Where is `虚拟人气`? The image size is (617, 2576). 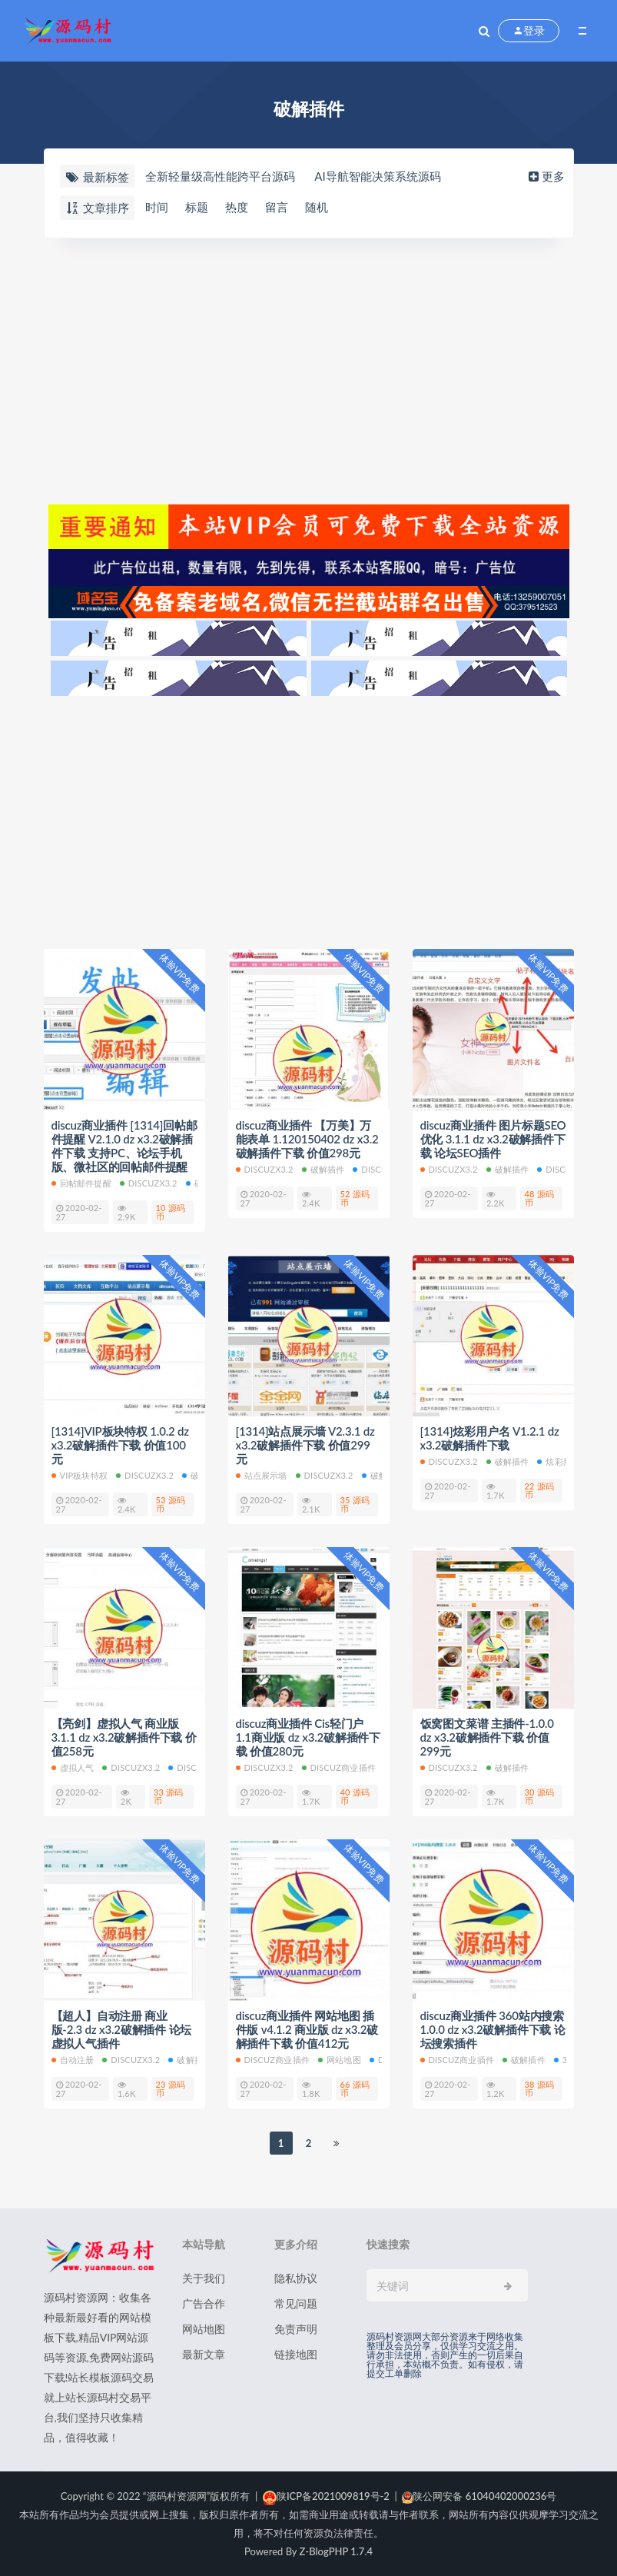 虚拟人气 is located at coordinates (73, 1767).